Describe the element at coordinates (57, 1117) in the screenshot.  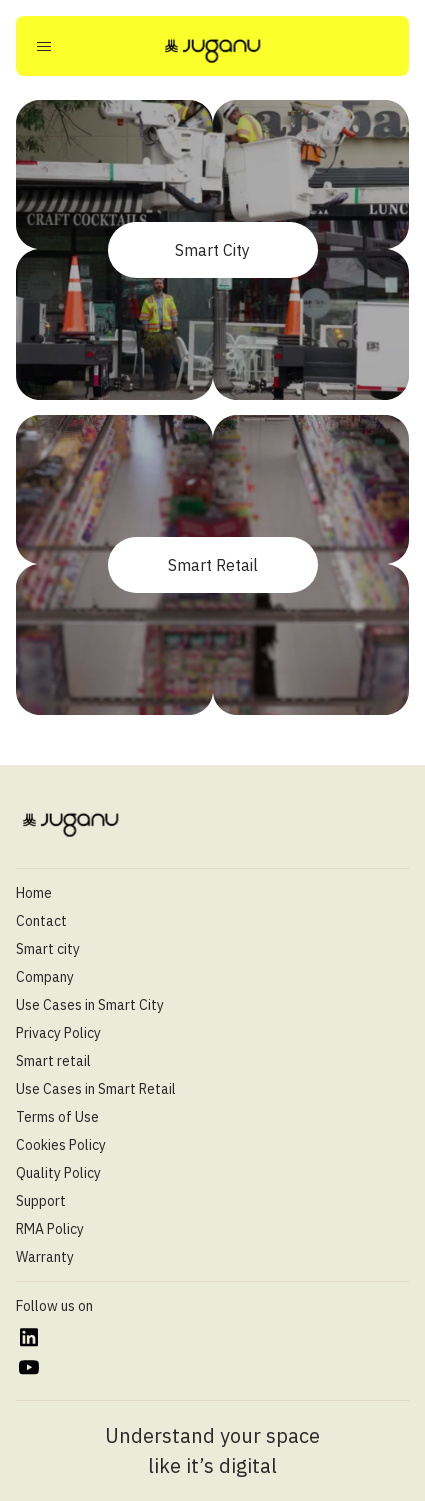
I see `Terms of Use` at that location.